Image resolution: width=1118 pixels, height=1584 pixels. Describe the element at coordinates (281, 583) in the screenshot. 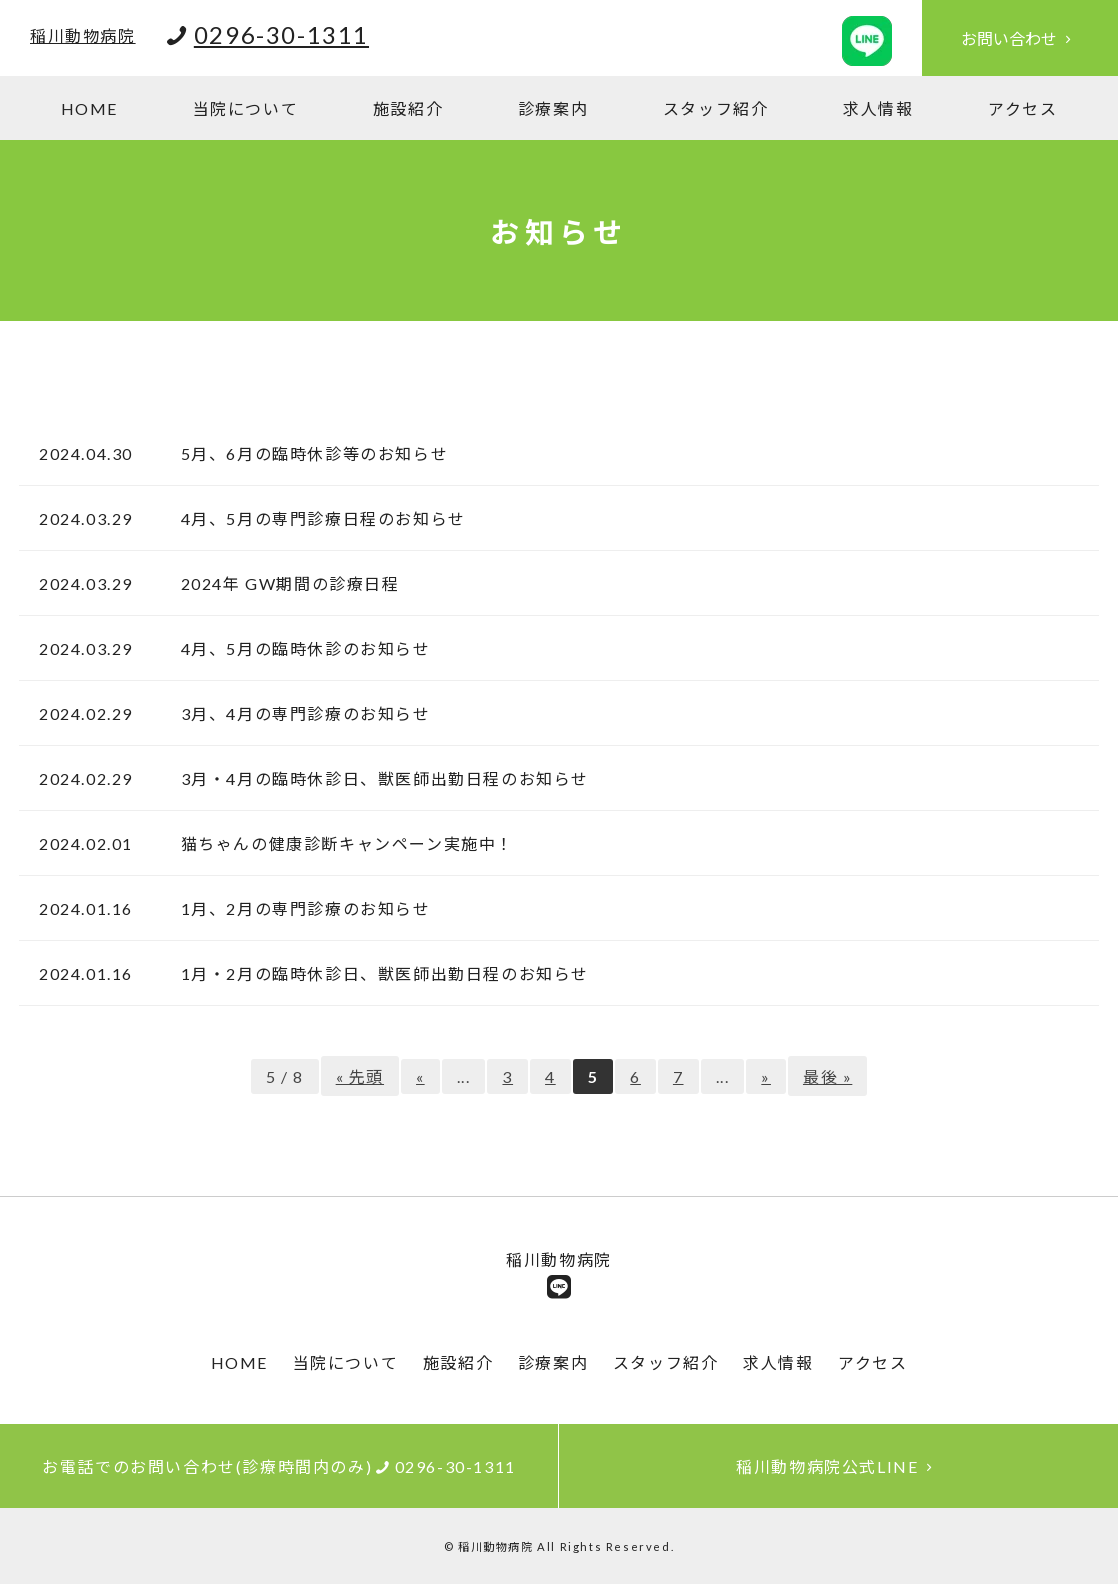

I see `2024年 GW期間の診療日程` at that location.